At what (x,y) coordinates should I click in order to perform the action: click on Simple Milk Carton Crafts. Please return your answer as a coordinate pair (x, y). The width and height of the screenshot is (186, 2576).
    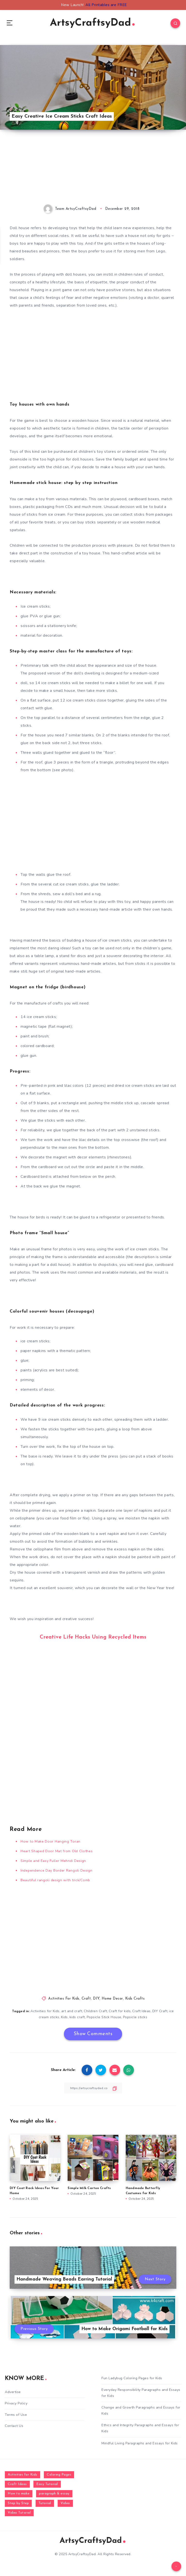
    Looking at the image, I should click on (89, 2190).